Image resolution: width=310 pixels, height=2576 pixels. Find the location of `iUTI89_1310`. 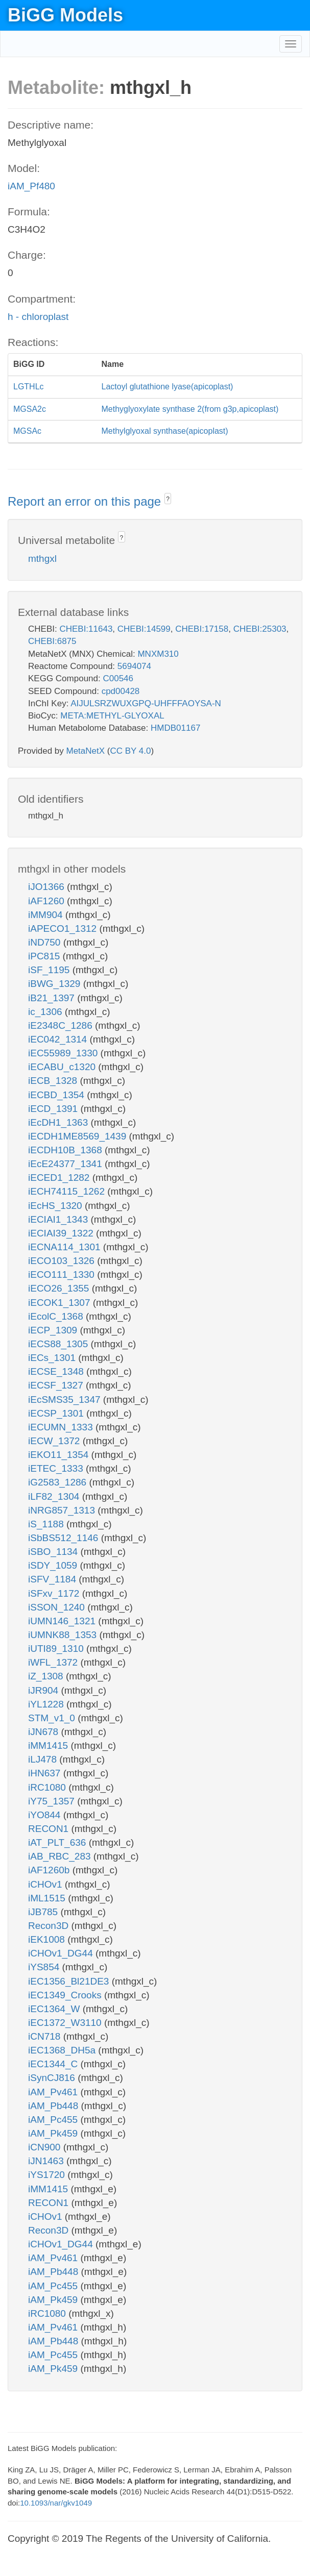

iUTI89_1310 is located at coordinates (57, 1648).